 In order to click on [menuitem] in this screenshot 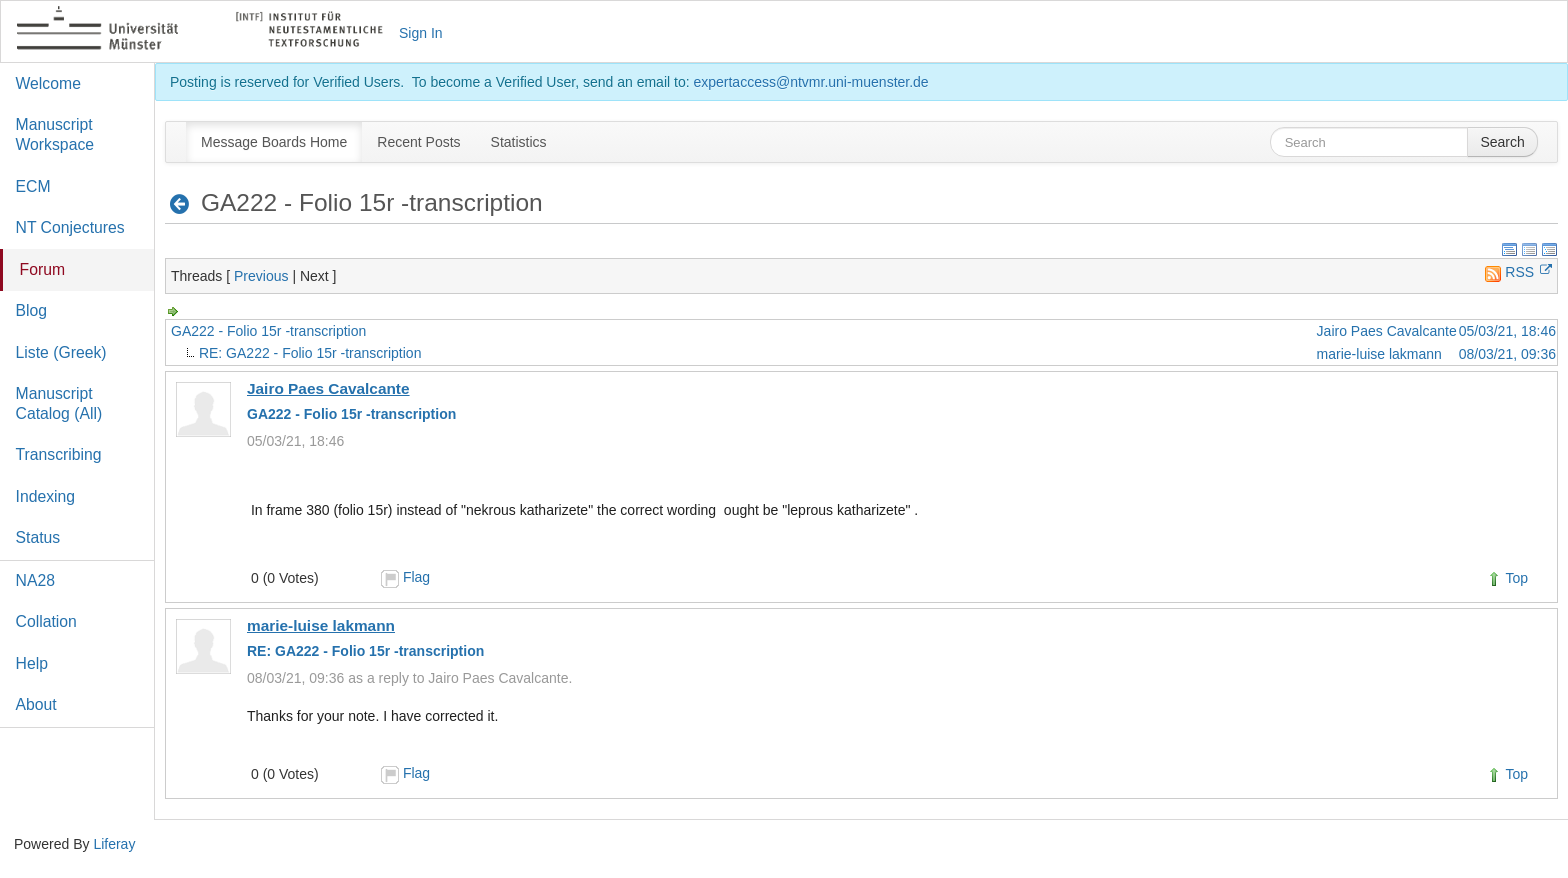, I will do `click(274, 142)`.